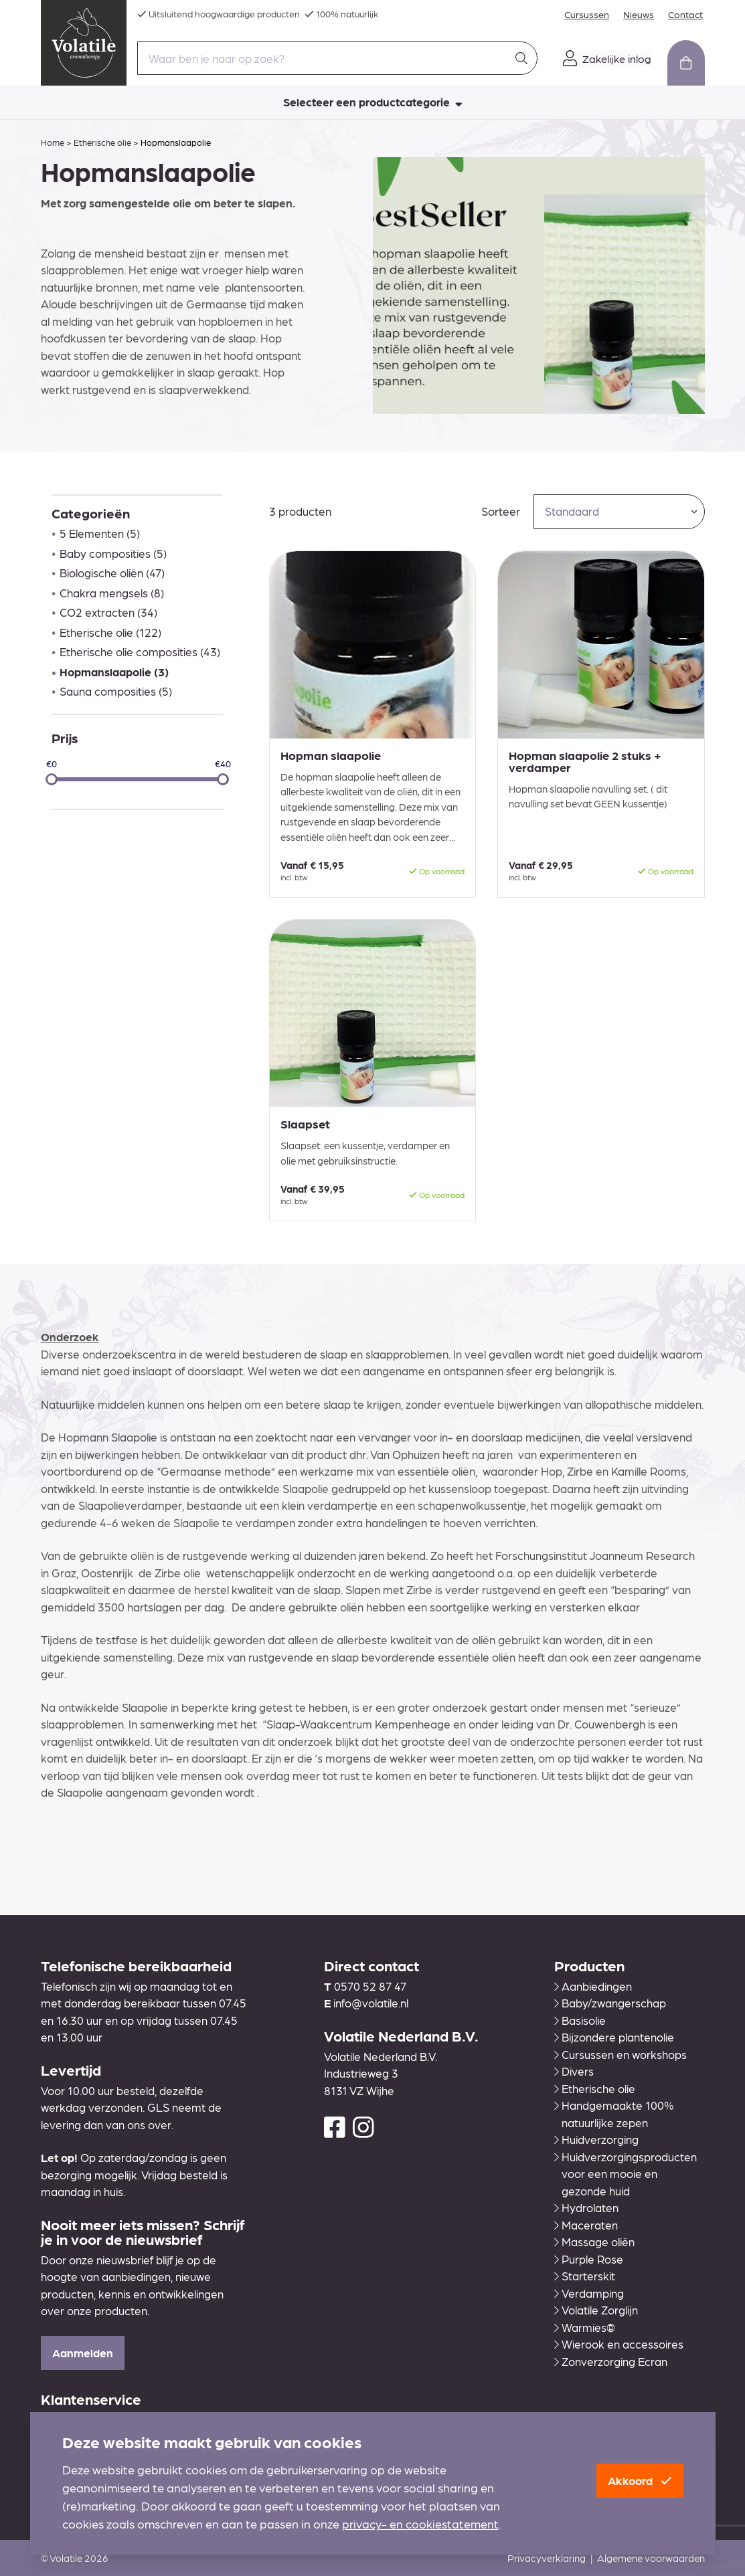 This screenshot has width=745, height=2576. I want to click on Etherische olie, so click(102, 142).